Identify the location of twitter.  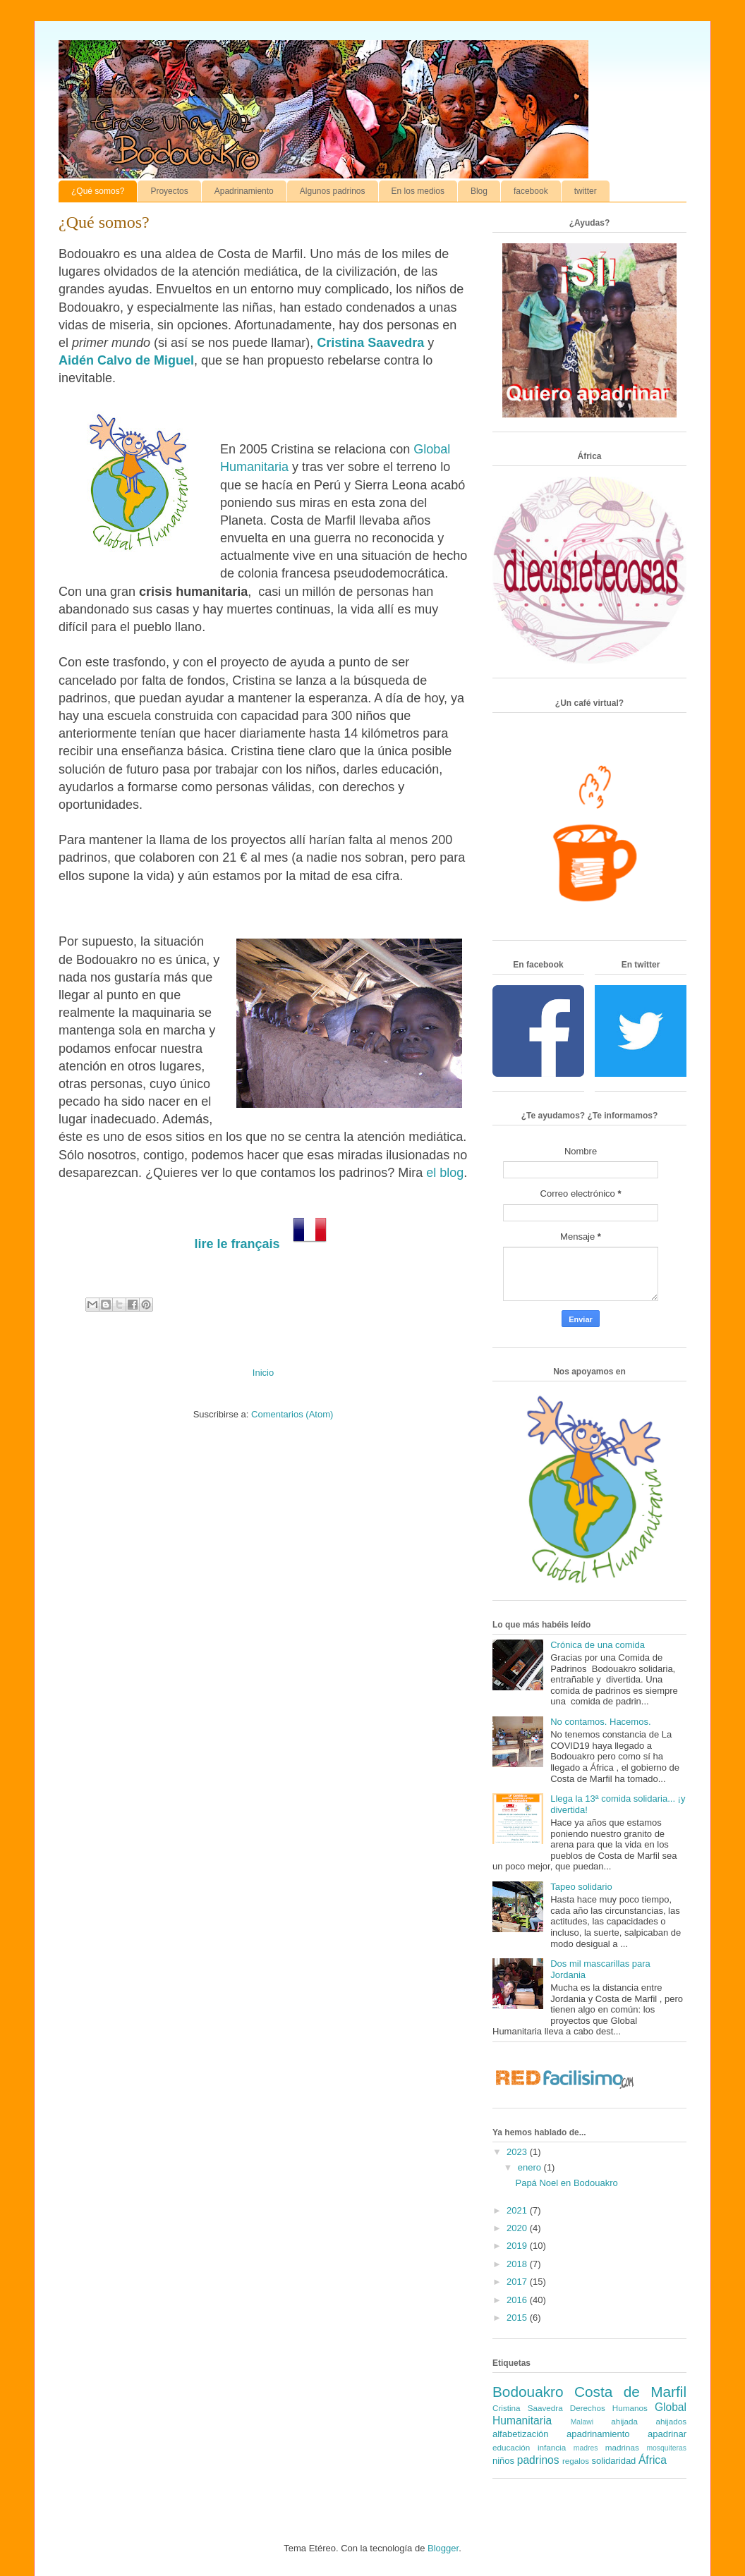
(585, 191).